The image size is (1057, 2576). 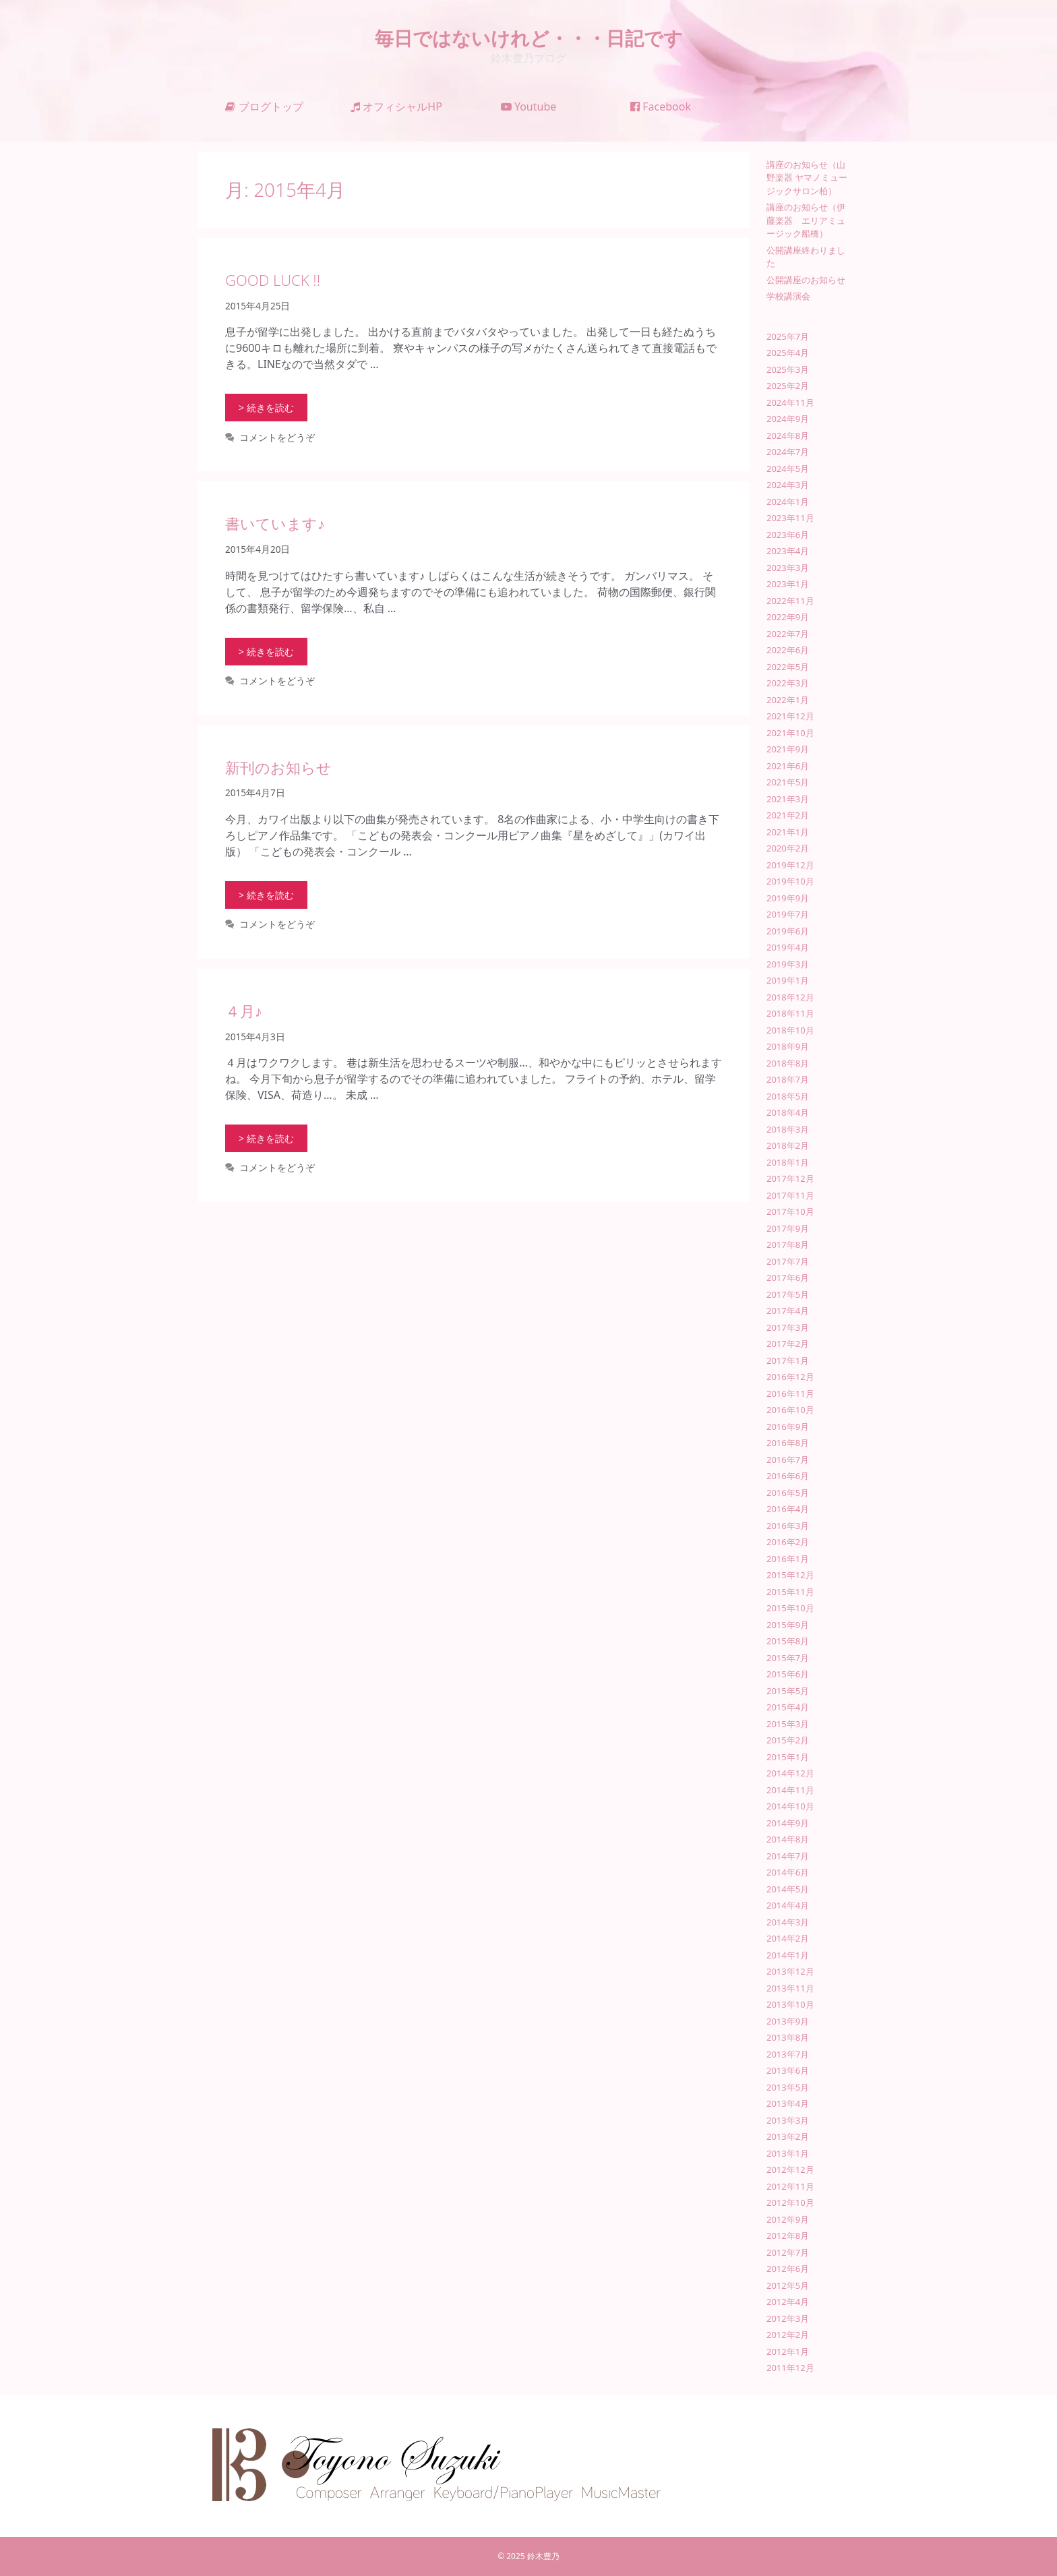 I want to click on 2025年7月, so click(x=787, y=336).